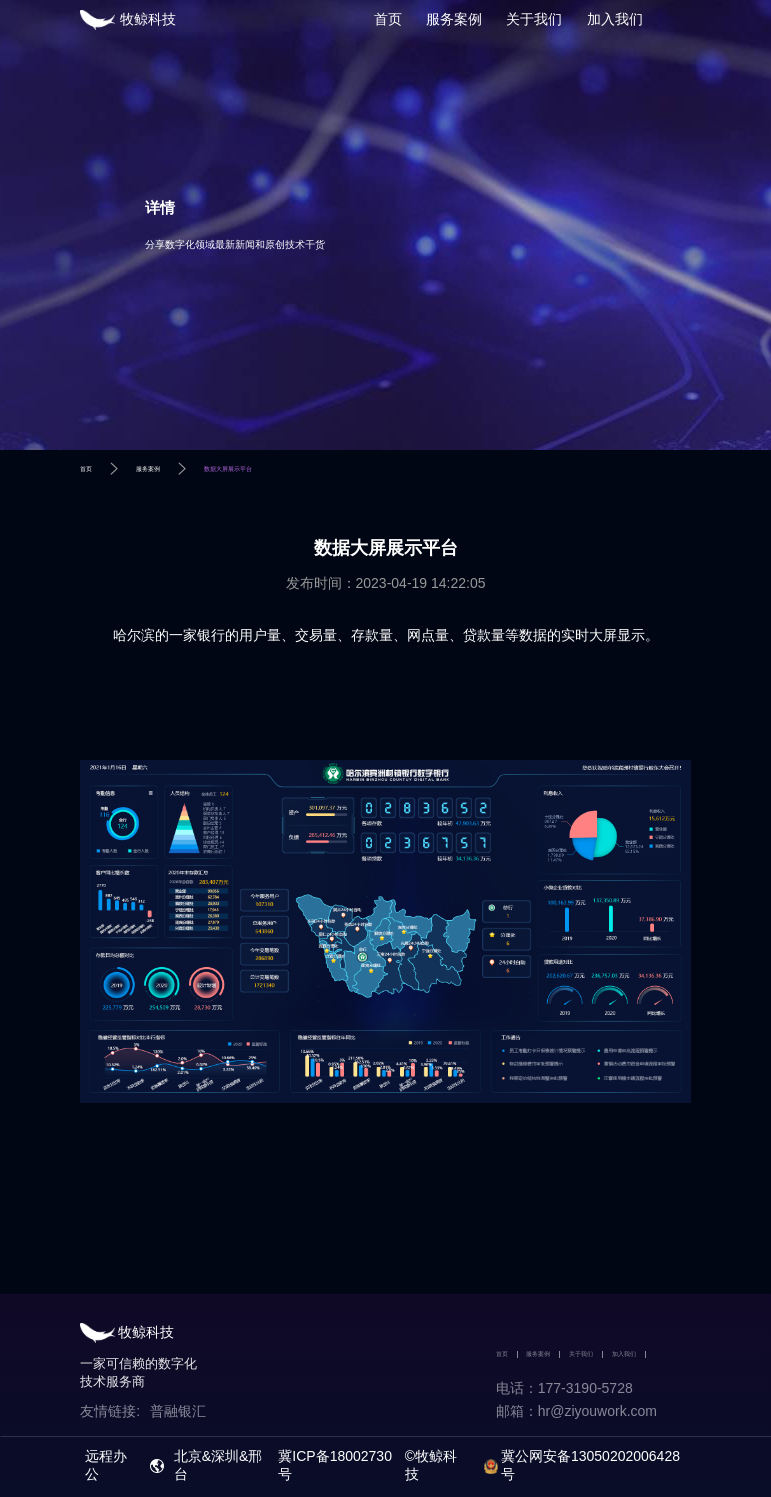  Describe the element at coordinates (590, 1465) in the screenshot. I see `冀公网安备13050202006428号` at that location.